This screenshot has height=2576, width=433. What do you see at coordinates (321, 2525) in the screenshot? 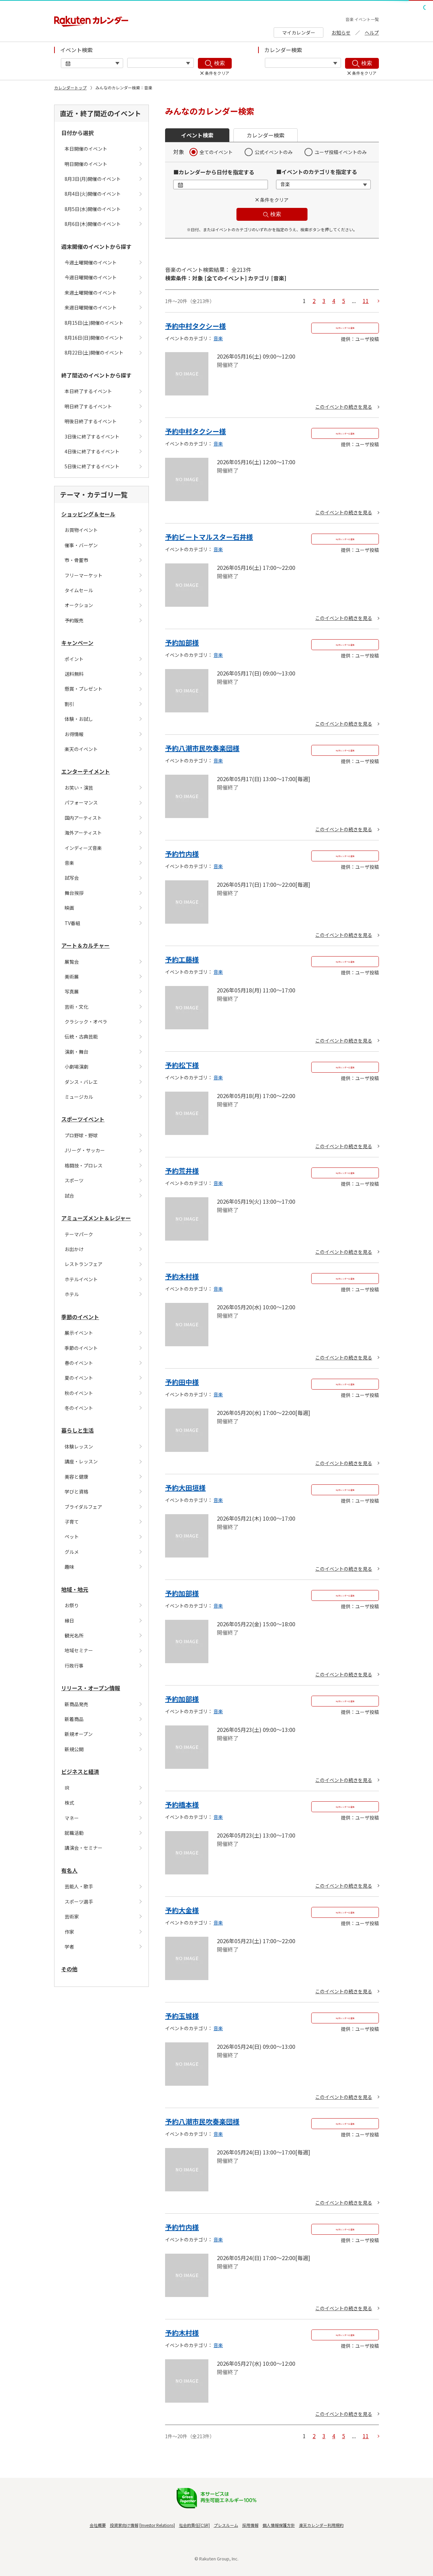
I see `楽天カレンダー利用規約` at bounding box center [321, 2525].